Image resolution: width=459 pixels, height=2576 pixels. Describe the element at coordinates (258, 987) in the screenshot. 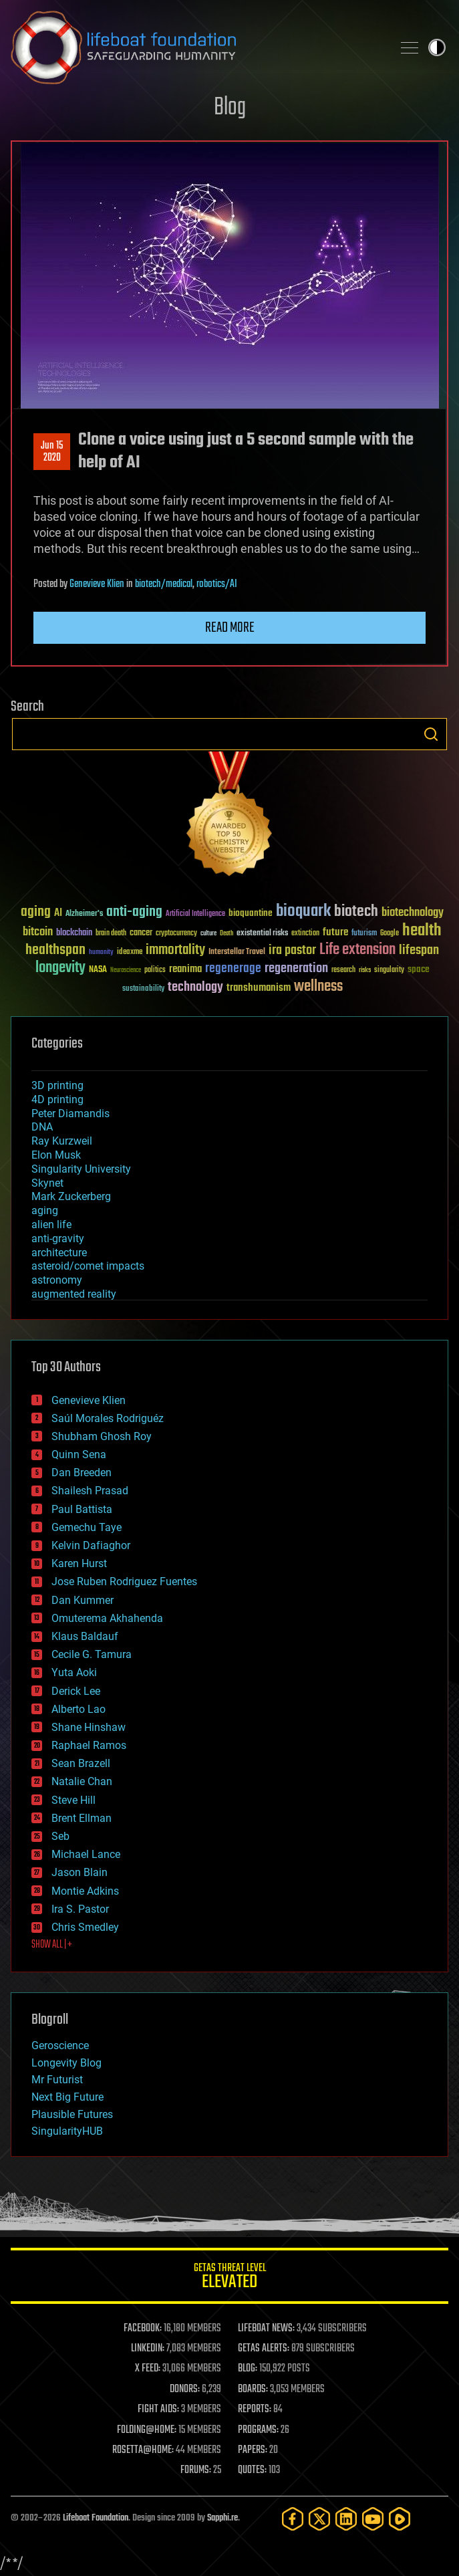

I see `transhumanism [transhumanism (63 items)]` at that location.